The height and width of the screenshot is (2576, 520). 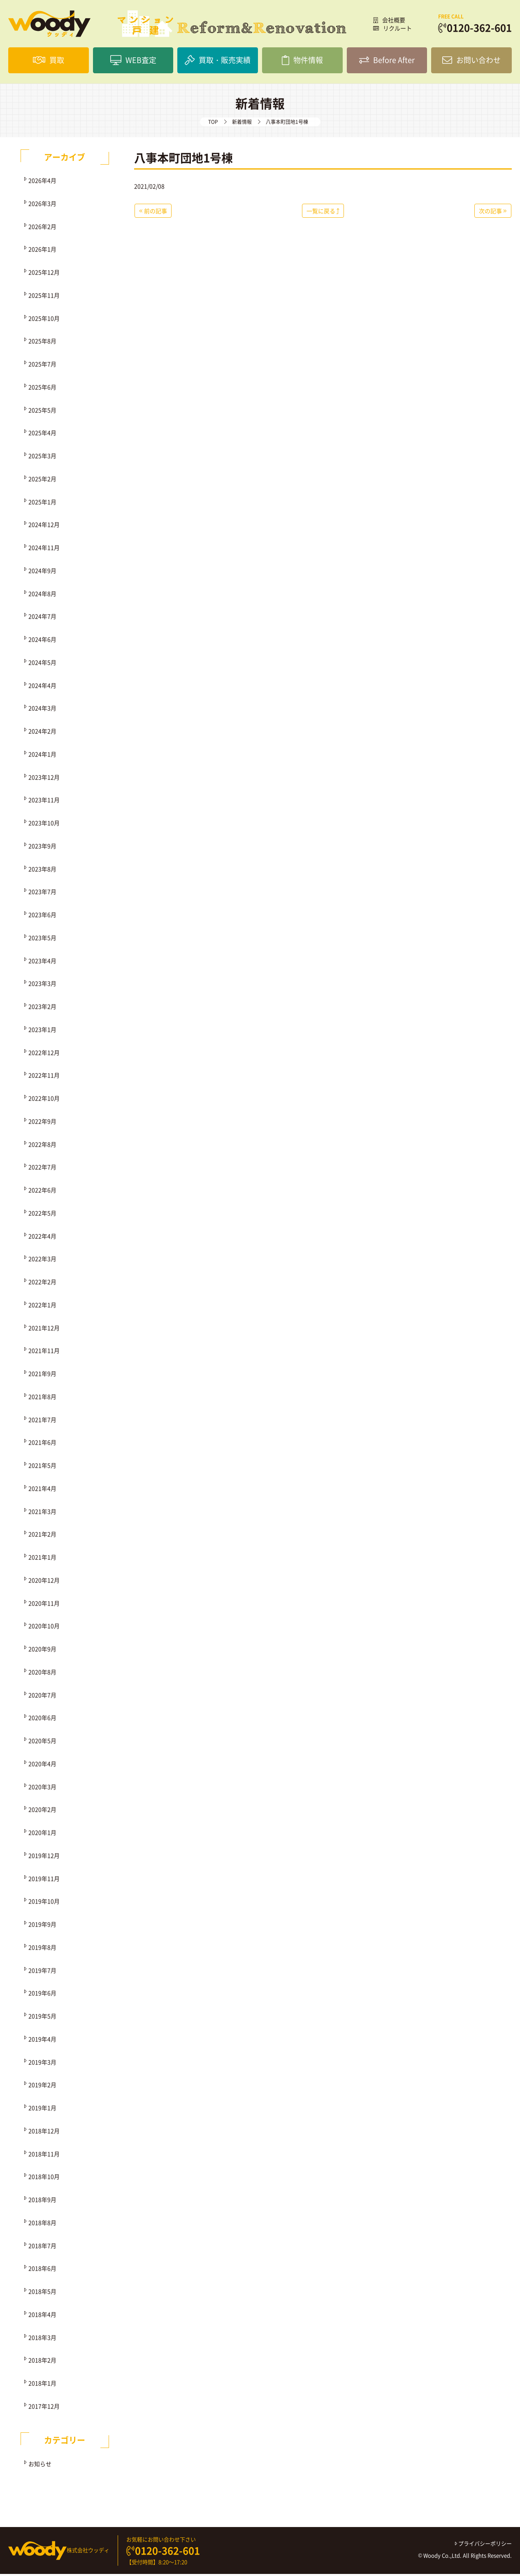 I want to click on 2022年4月, so click(x=42, y=1238).